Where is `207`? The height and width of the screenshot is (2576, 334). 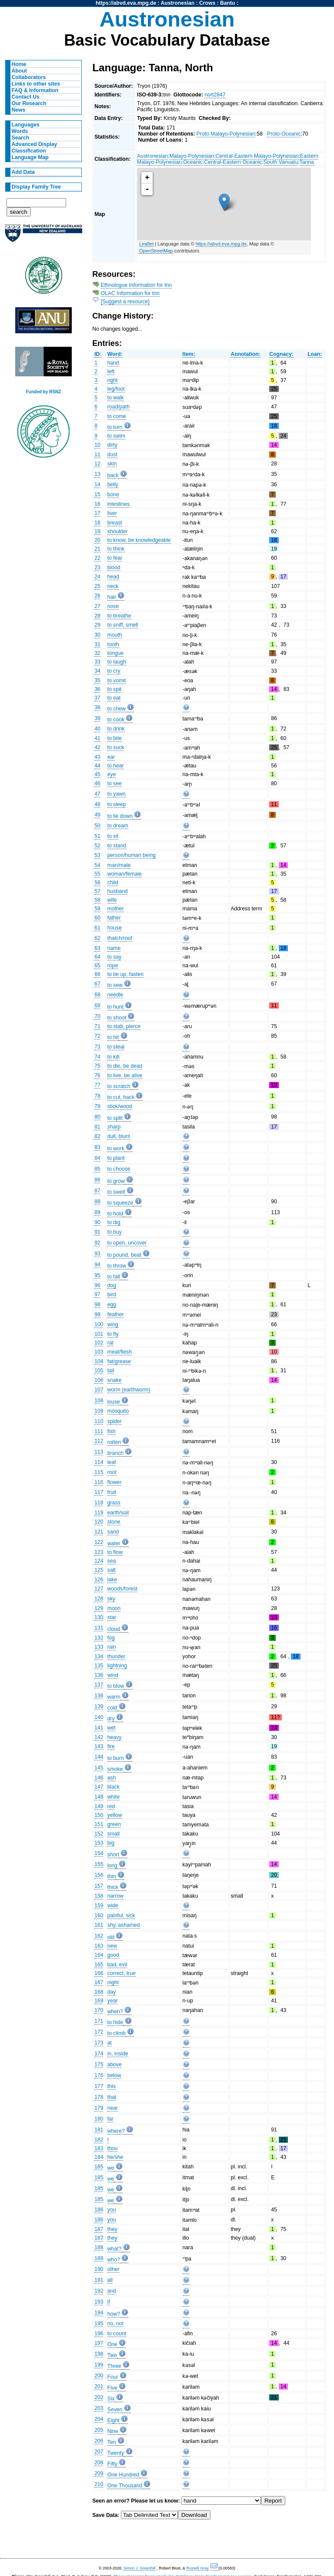
207 is located at coordinates (98, 2452).